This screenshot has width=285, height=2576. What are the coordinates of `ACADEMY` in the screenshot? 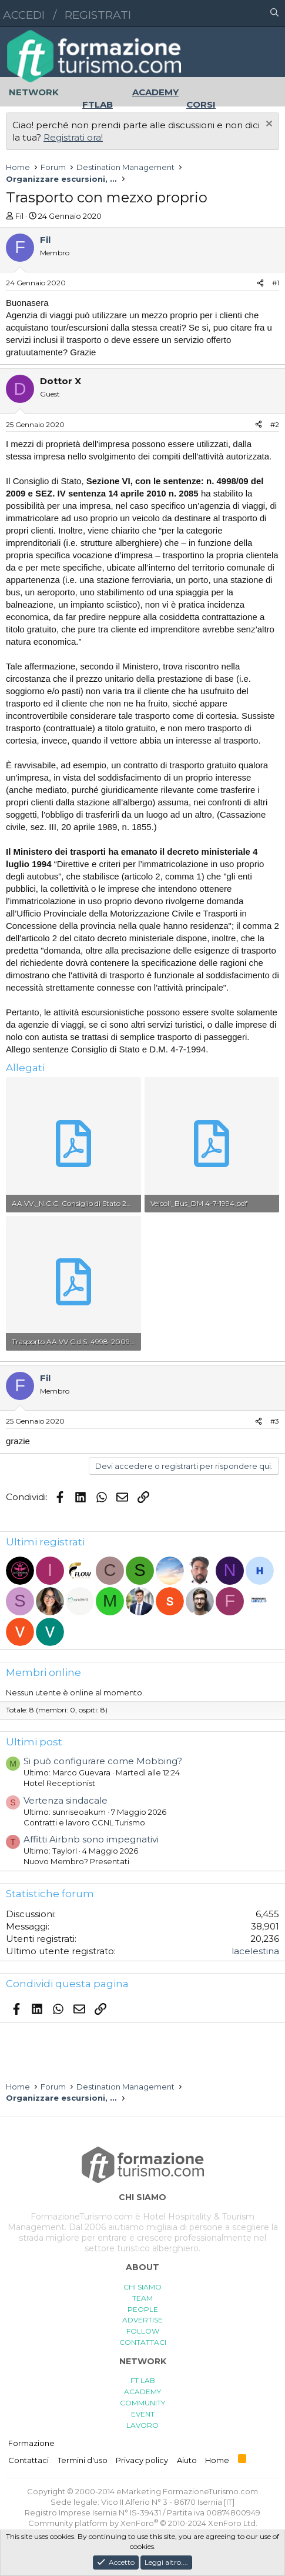 It's located at (142, 2391).